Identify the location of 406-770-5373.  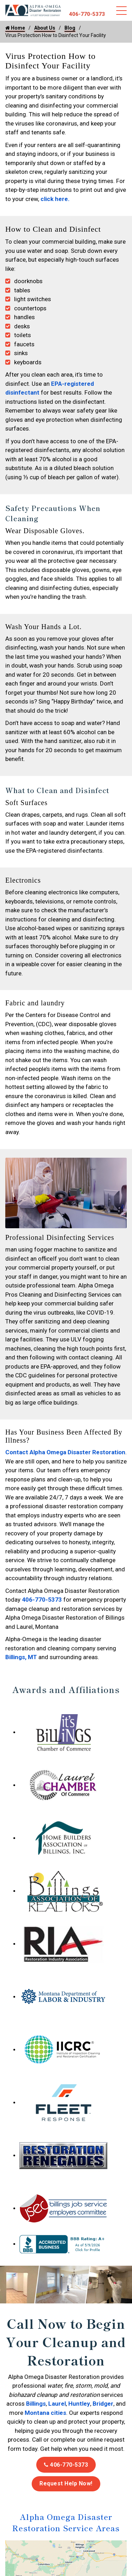
(87, 14).